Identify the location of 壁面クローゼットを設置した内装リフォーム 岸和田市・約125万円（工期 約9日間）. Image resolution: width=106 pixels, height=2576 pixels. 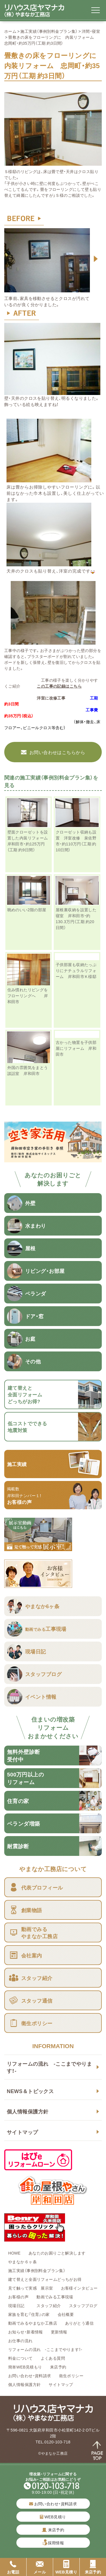
(29, 840).